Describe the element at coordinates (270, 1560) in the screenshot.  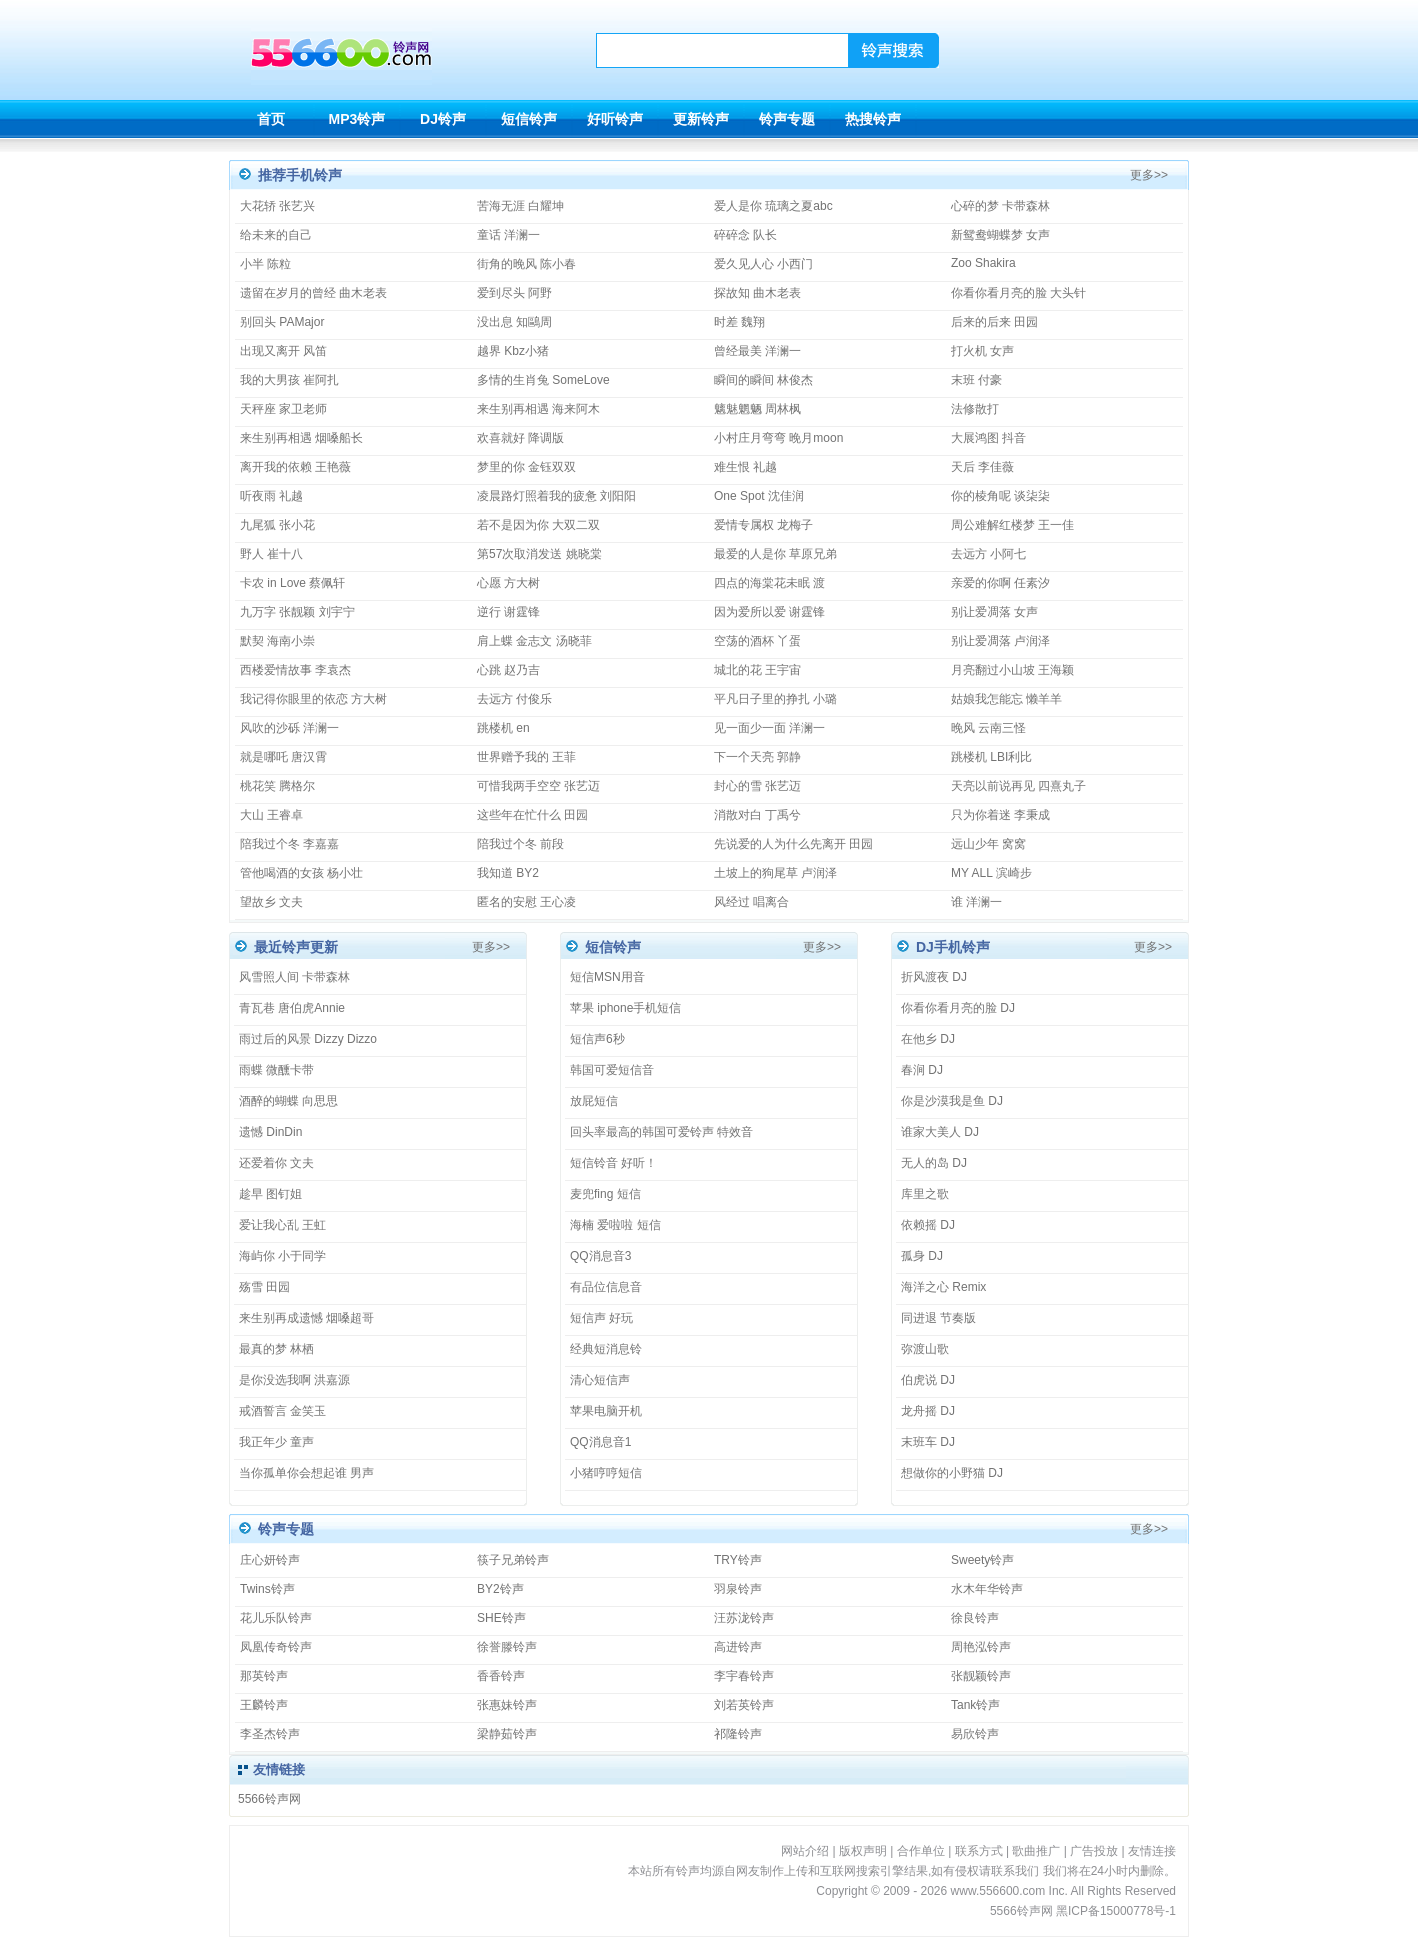
I see `庄心妍铃声` at that location.